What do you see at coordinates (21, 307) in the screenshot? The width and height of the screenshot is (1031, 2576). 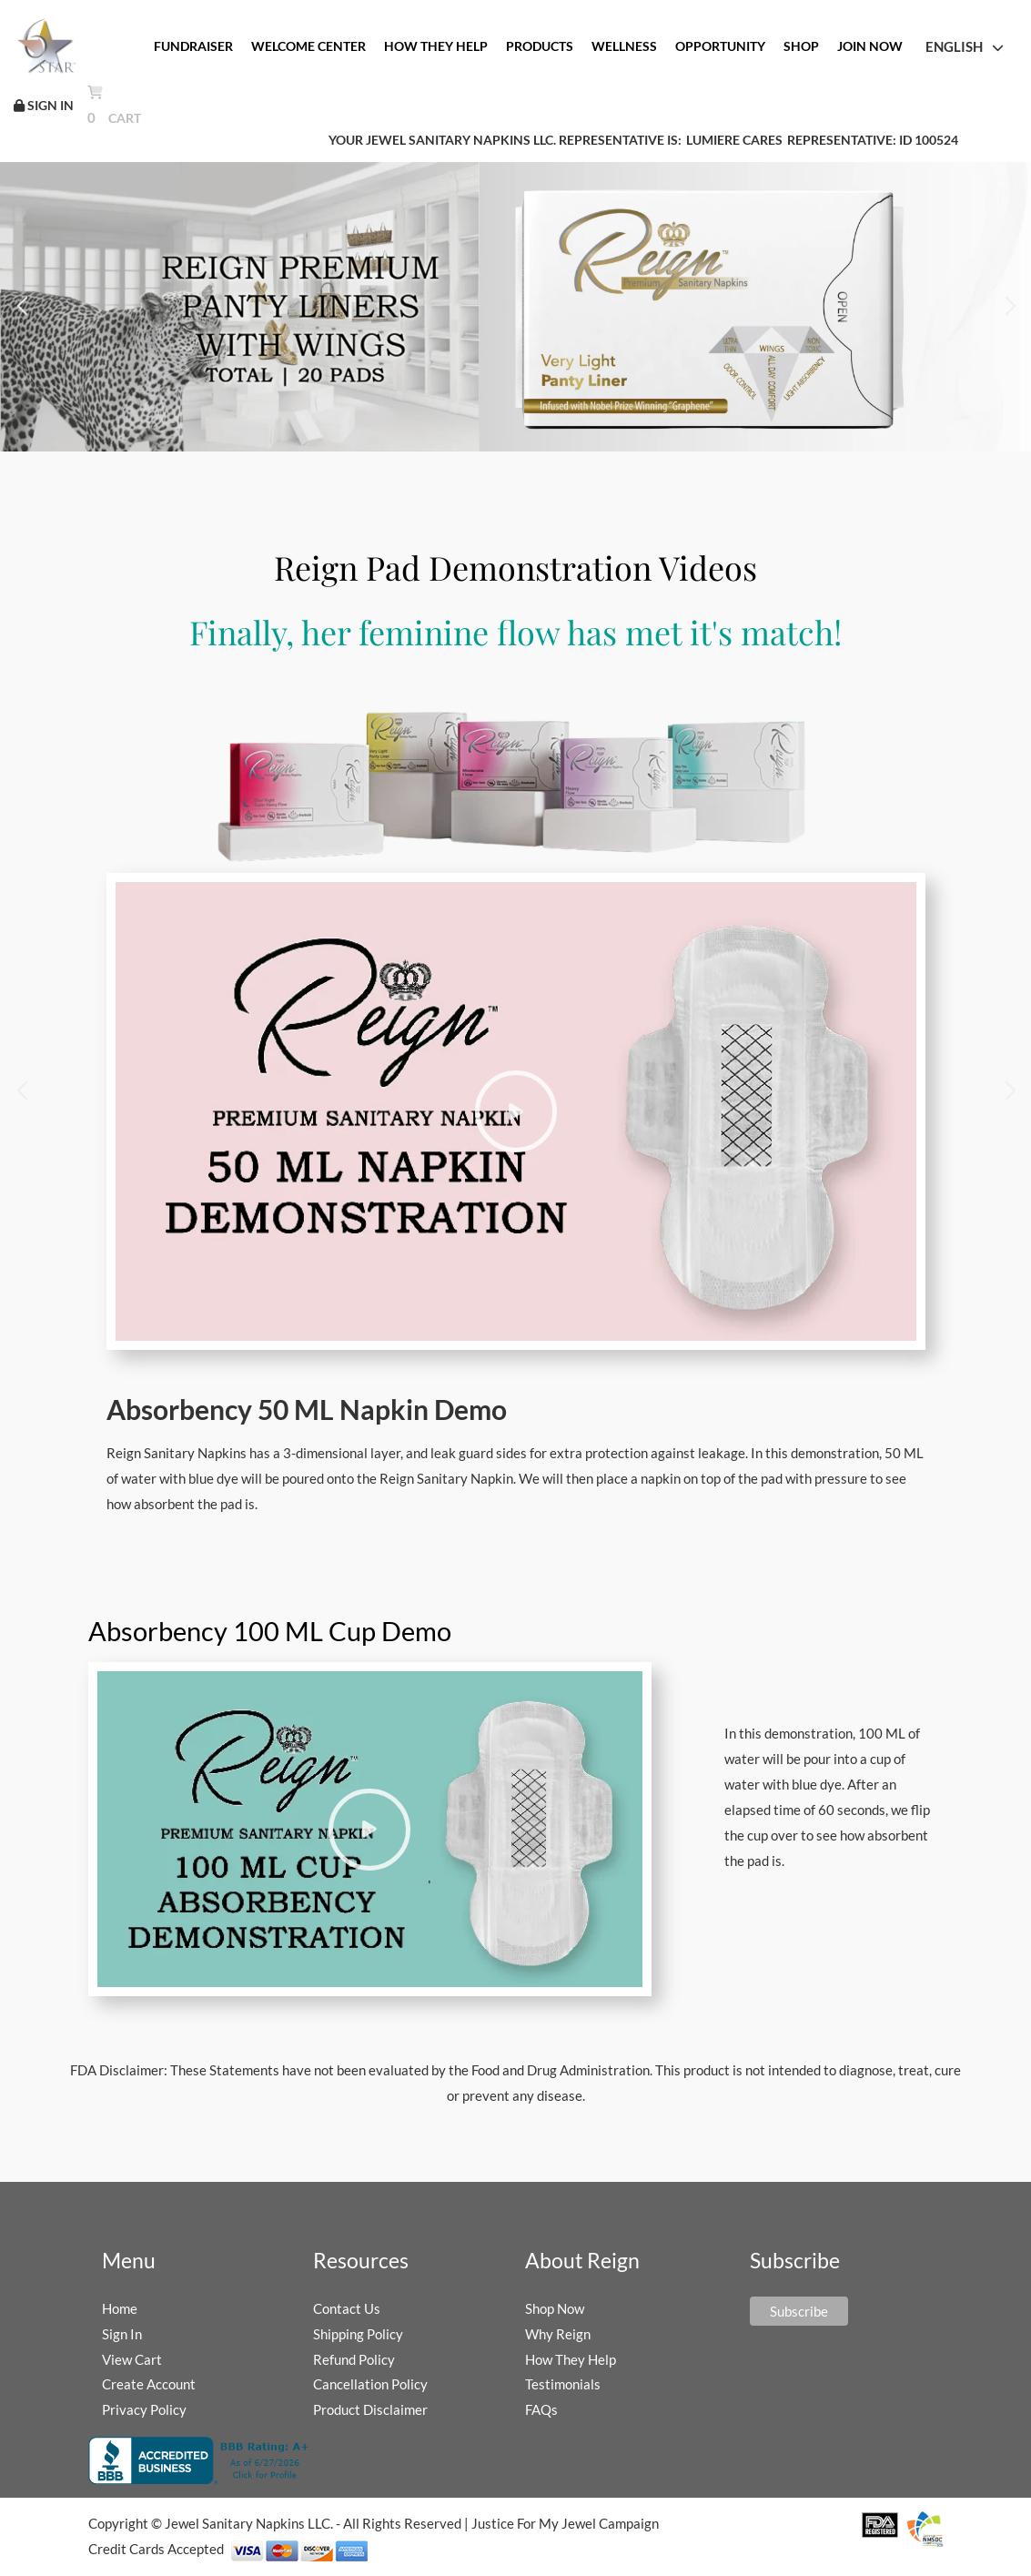 I see `[button]` at bounding box center [21, 307].